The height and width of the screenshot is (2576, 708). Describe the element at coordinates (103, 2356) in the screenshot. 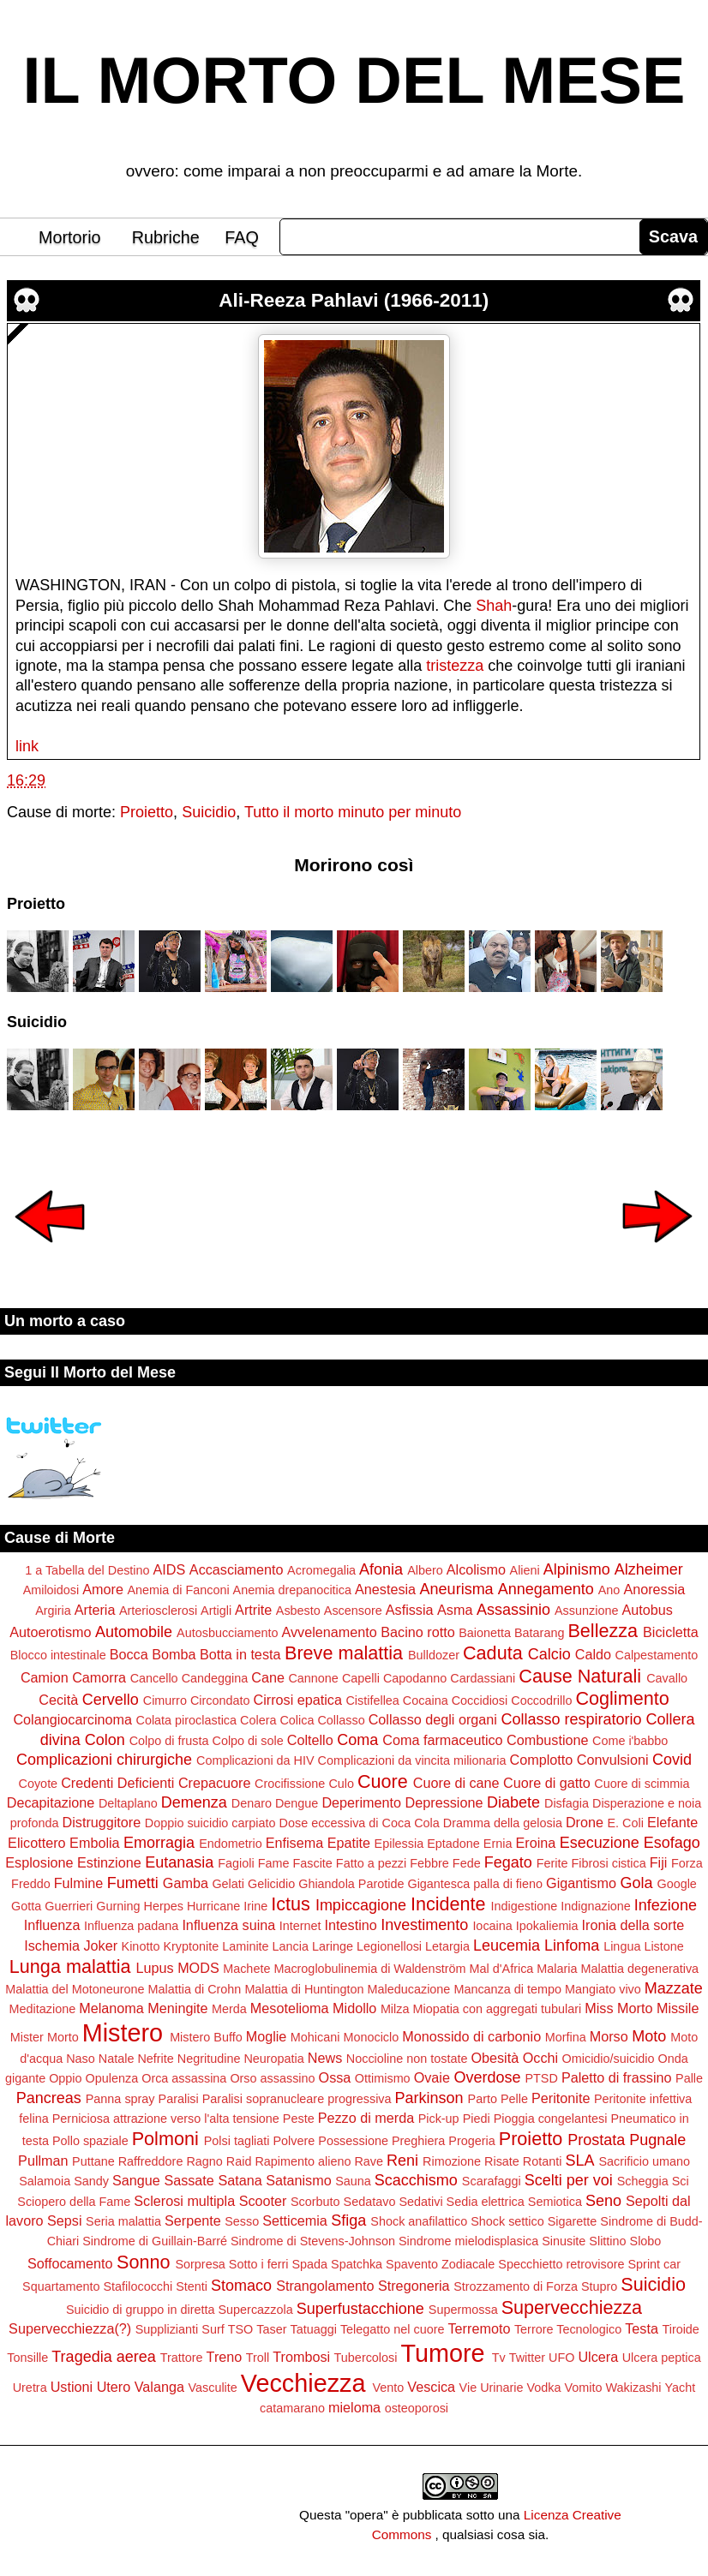

I see `Tragedia aerea` at that location.